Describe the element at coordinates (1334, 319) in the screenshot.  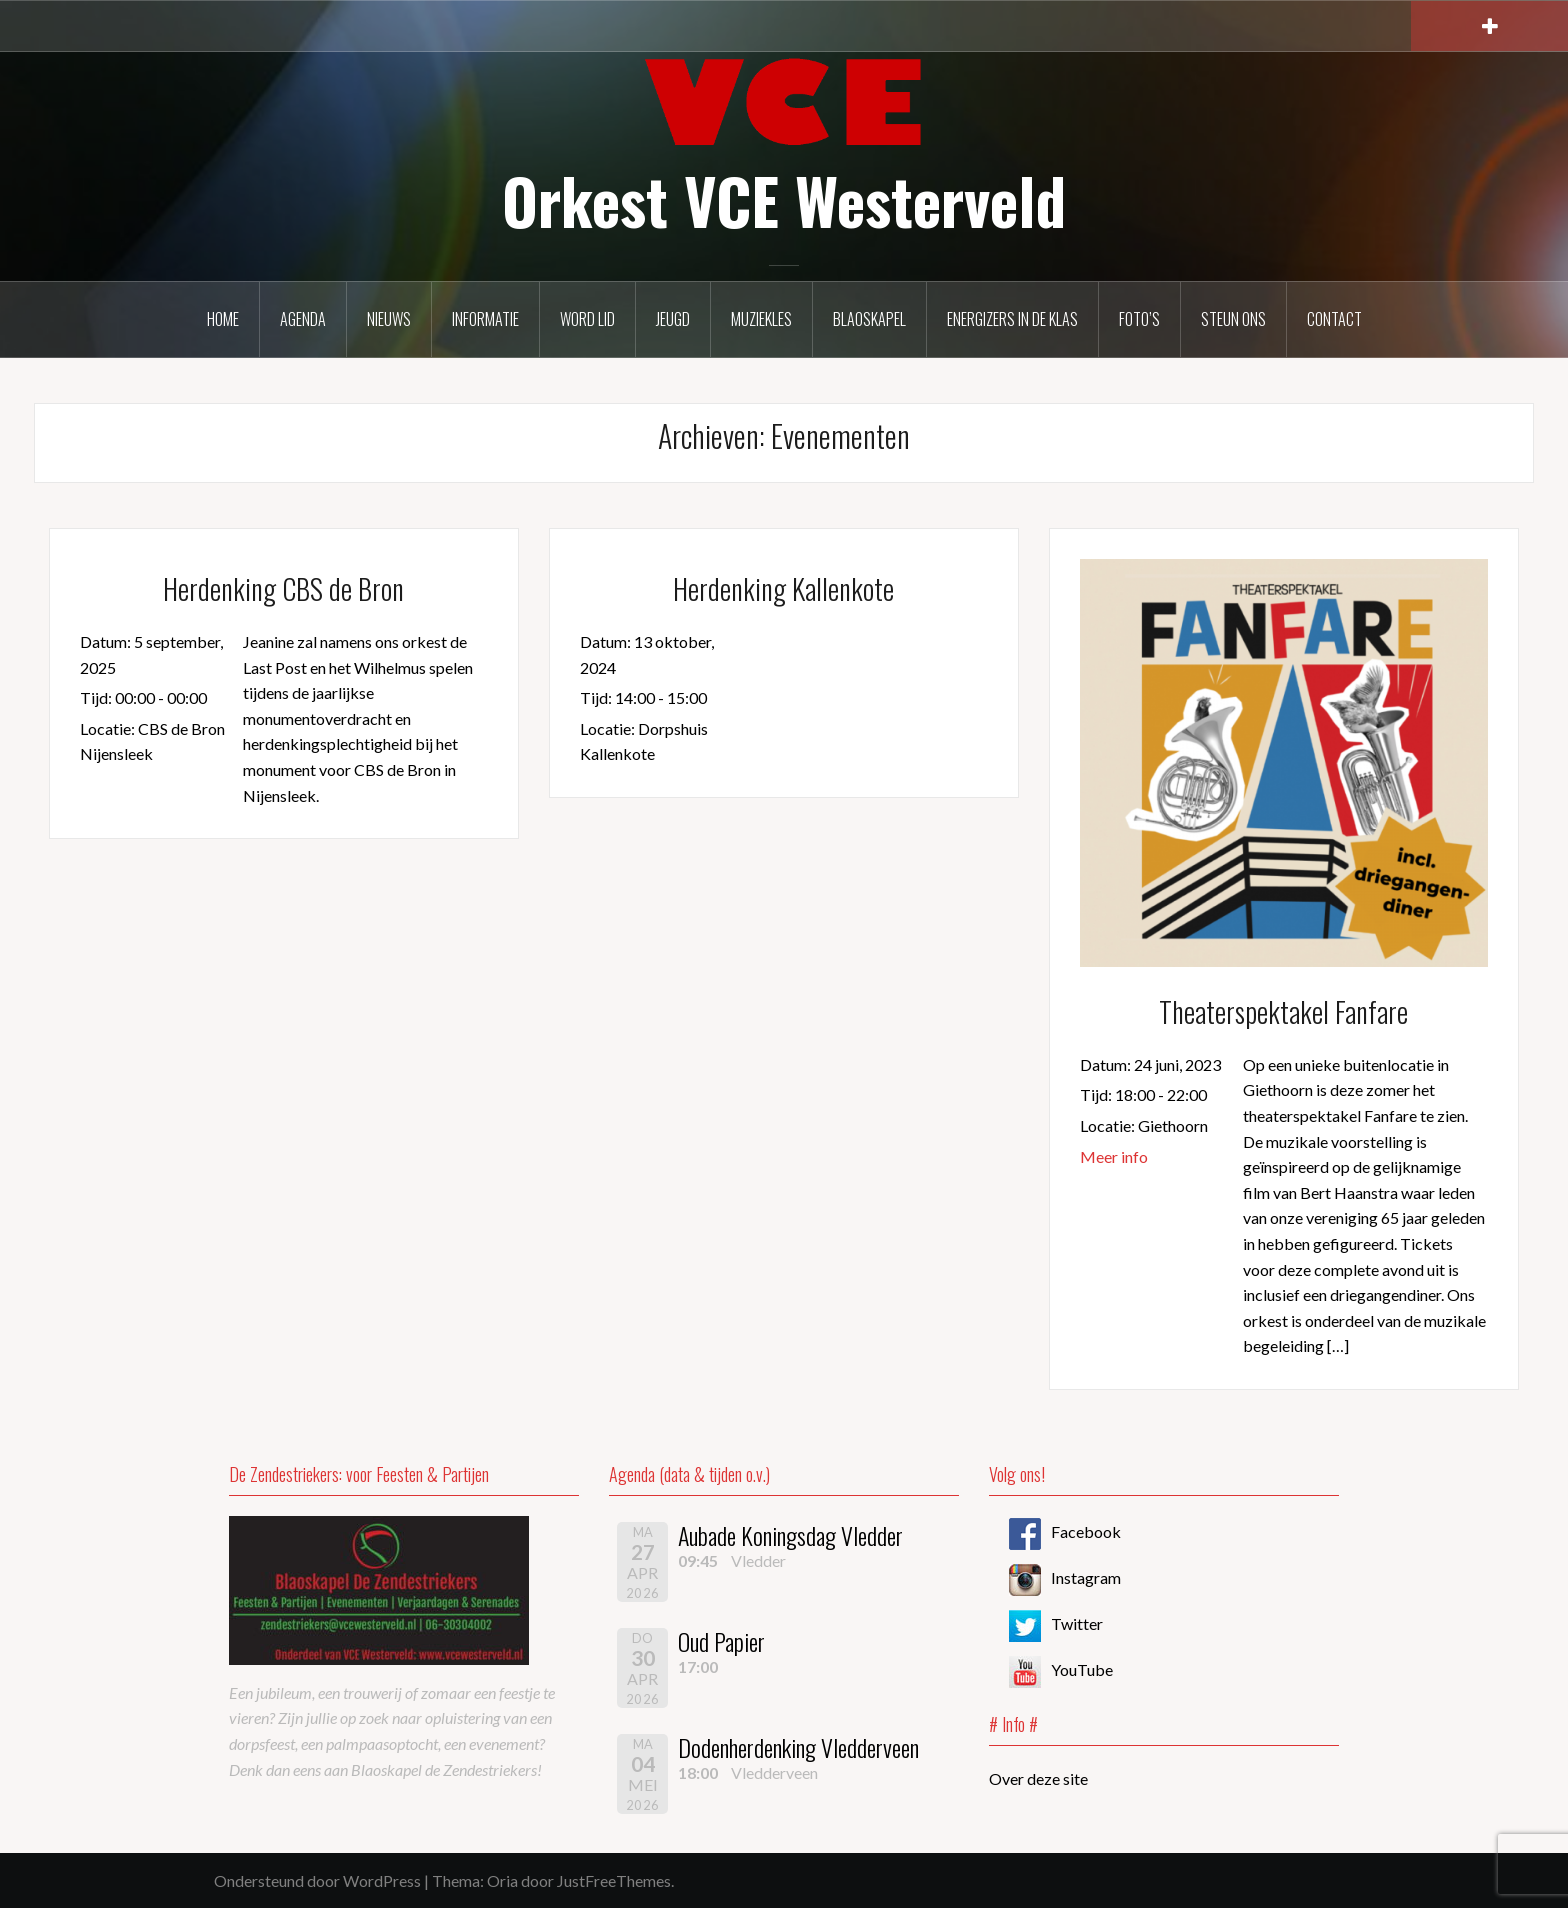
I see `Contact` at that location.